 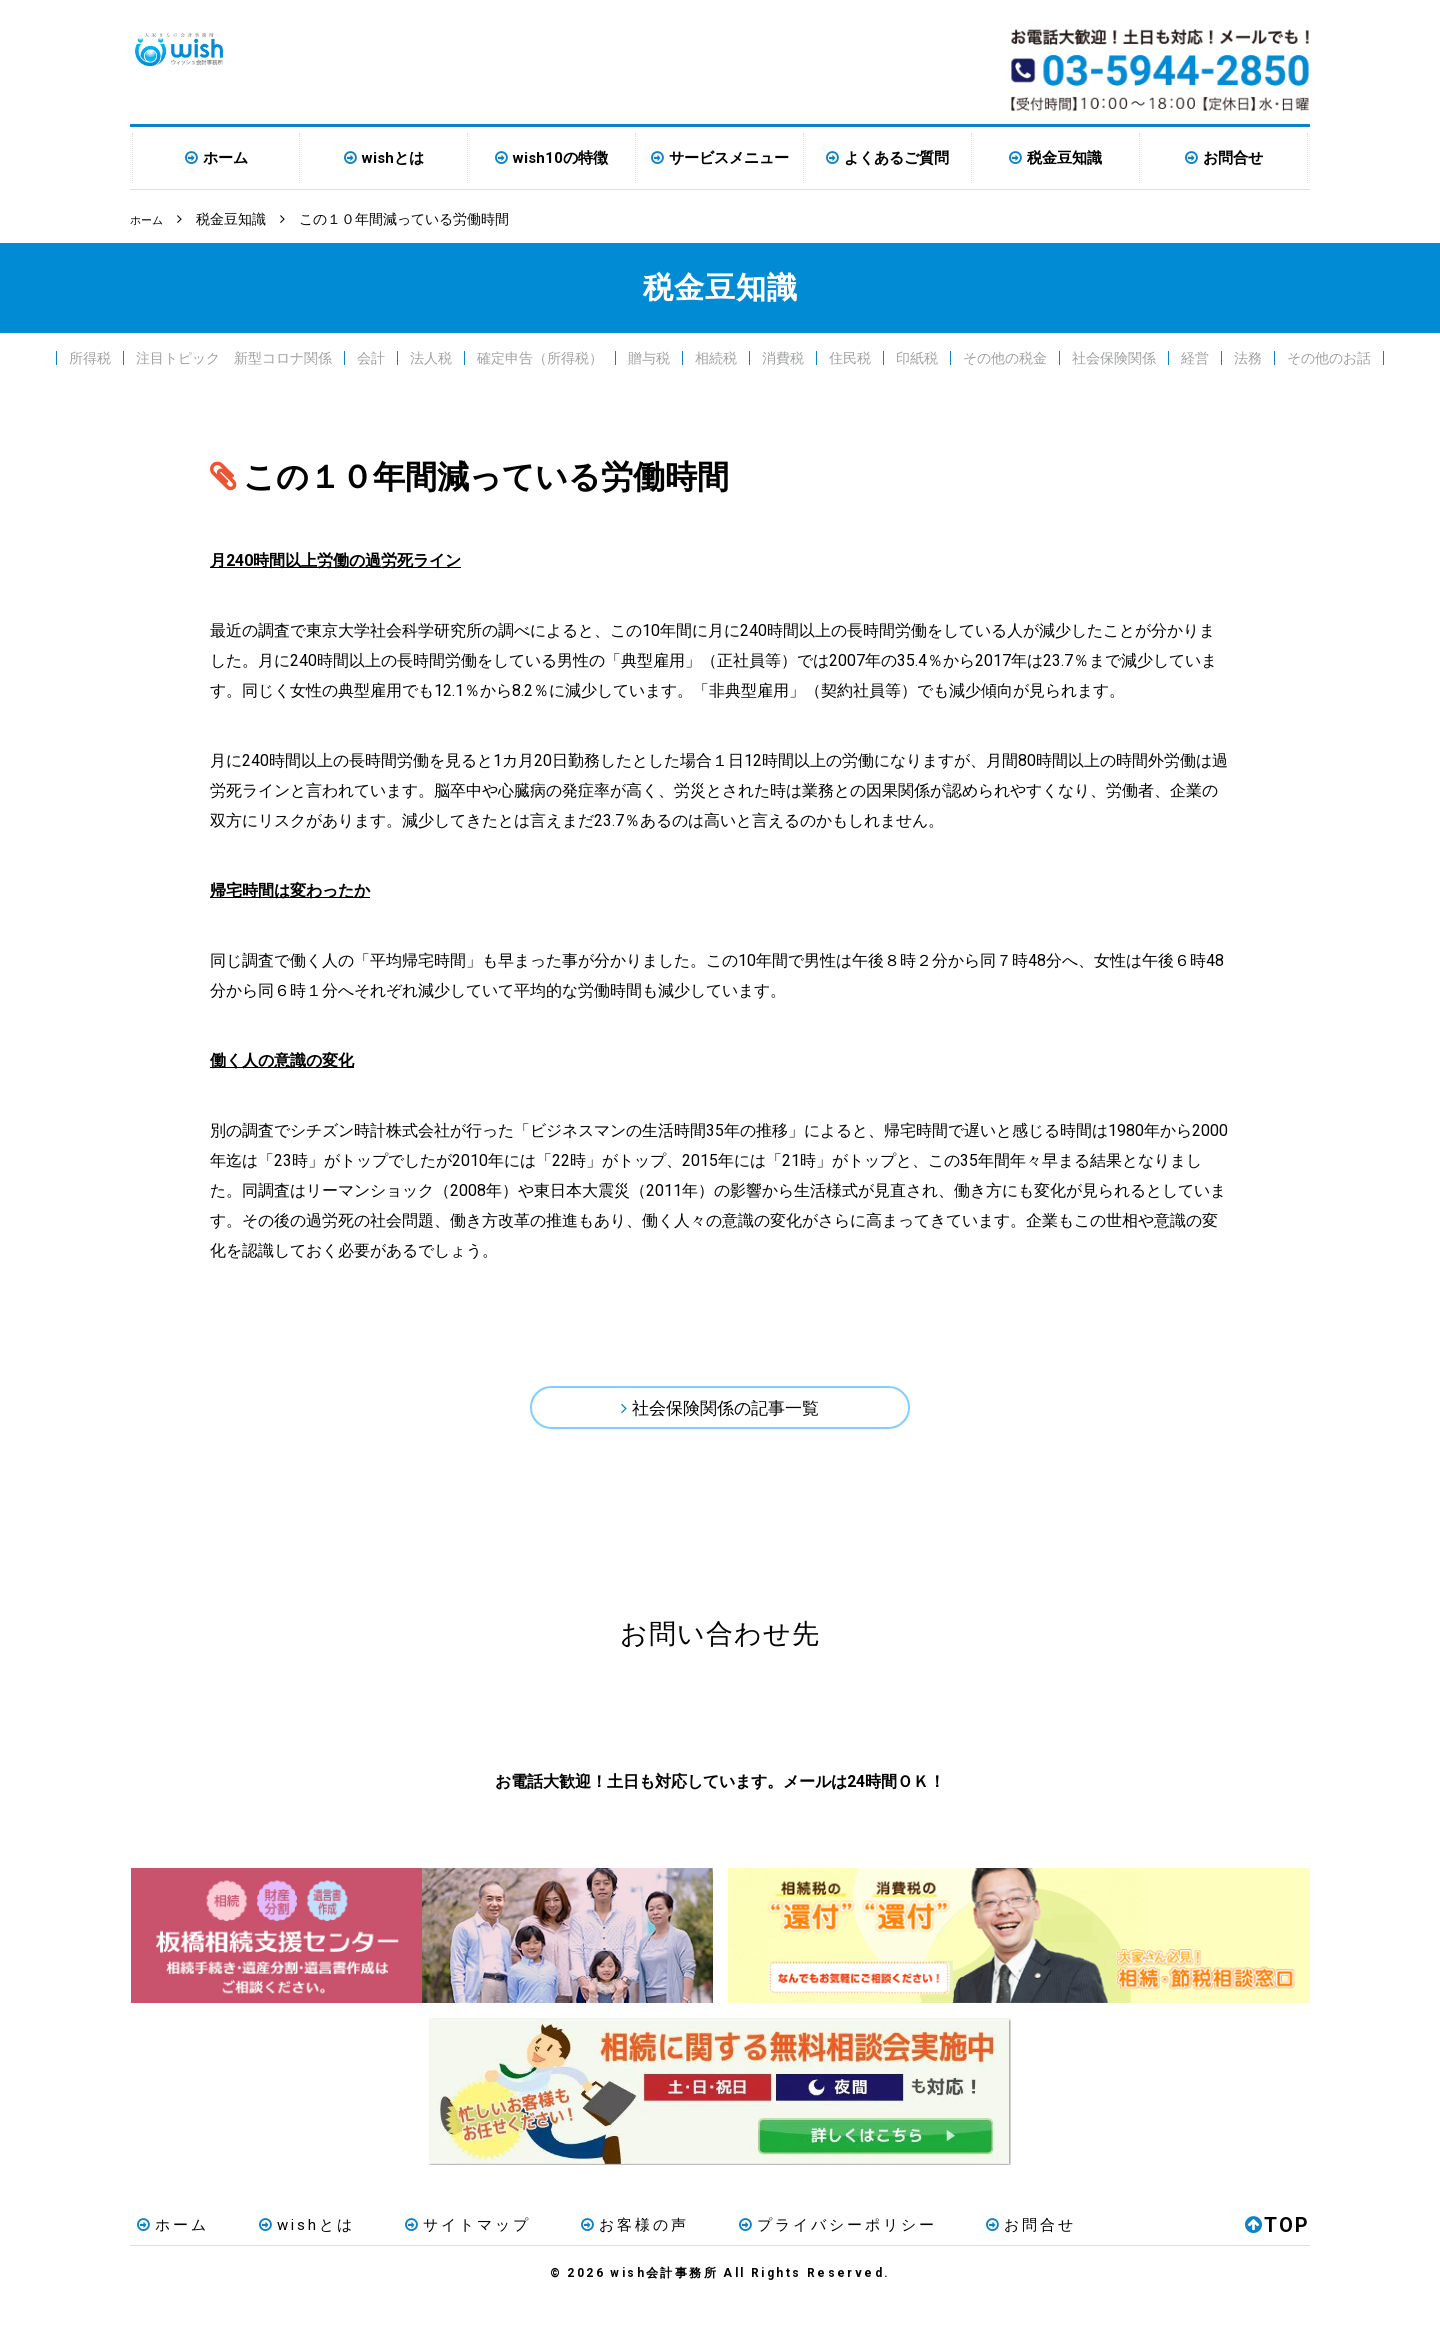 What do you see at coordinates (771, 2254) in the screenshot?
I see `プライバシーポリシー` at bounding box center [771, 2254].